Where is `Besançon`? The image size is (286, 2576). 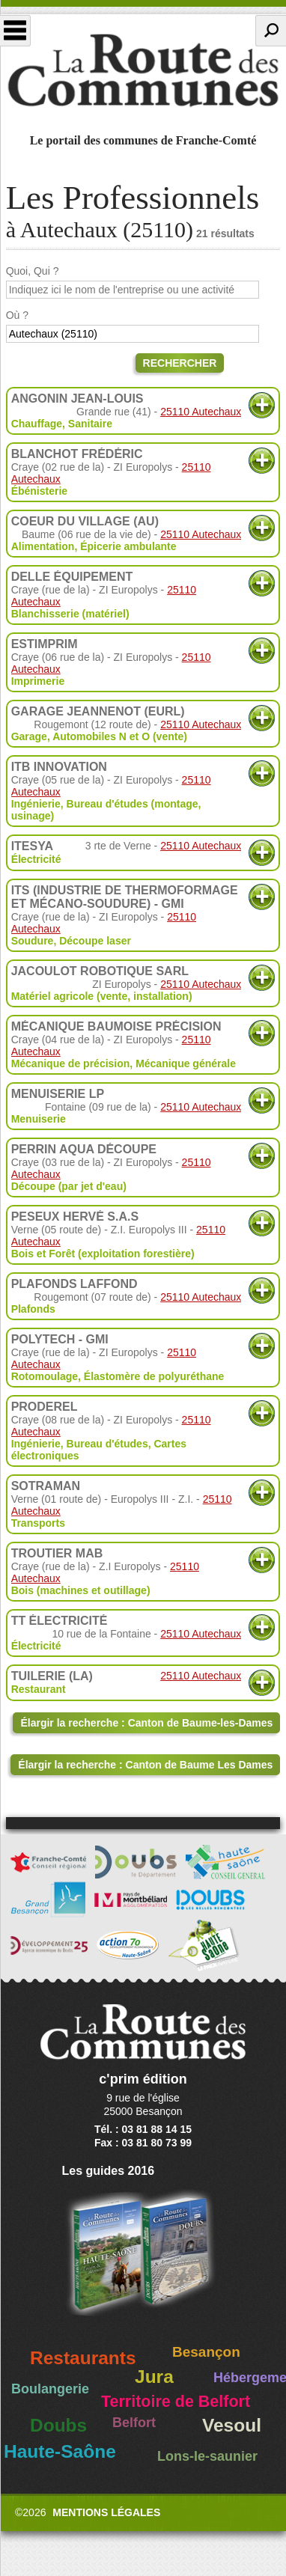 Besançon is located at coordinates (206, 2352).